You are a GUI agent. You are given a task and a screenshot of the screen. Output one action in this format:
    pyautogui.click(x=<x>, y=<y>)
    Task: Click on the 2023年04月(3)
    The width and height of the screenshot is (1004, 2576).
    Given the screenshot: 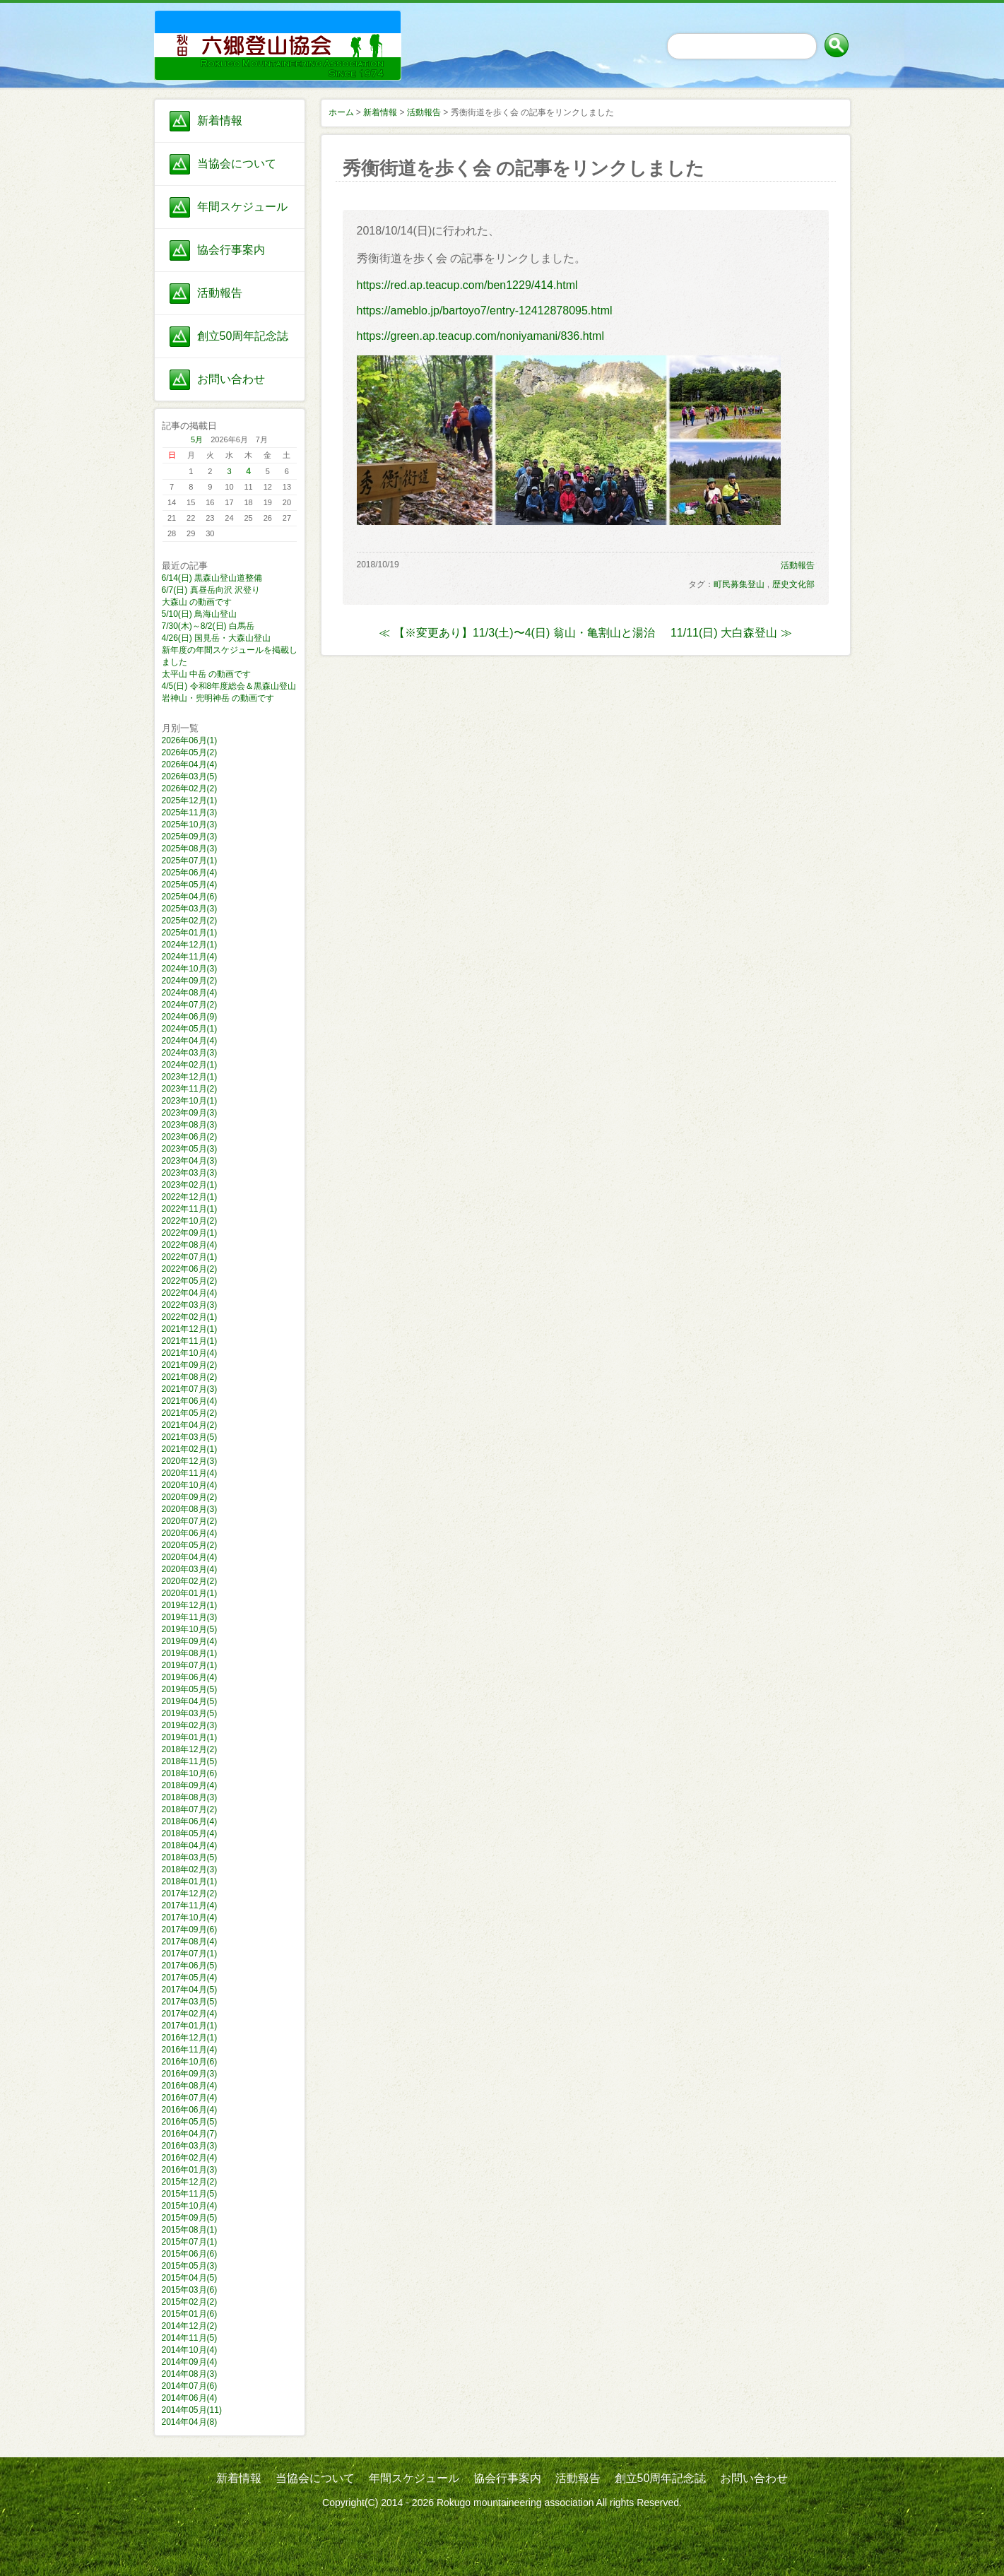 What is the action you would take?
    pyautogui.click(x=190, y=1161)
    